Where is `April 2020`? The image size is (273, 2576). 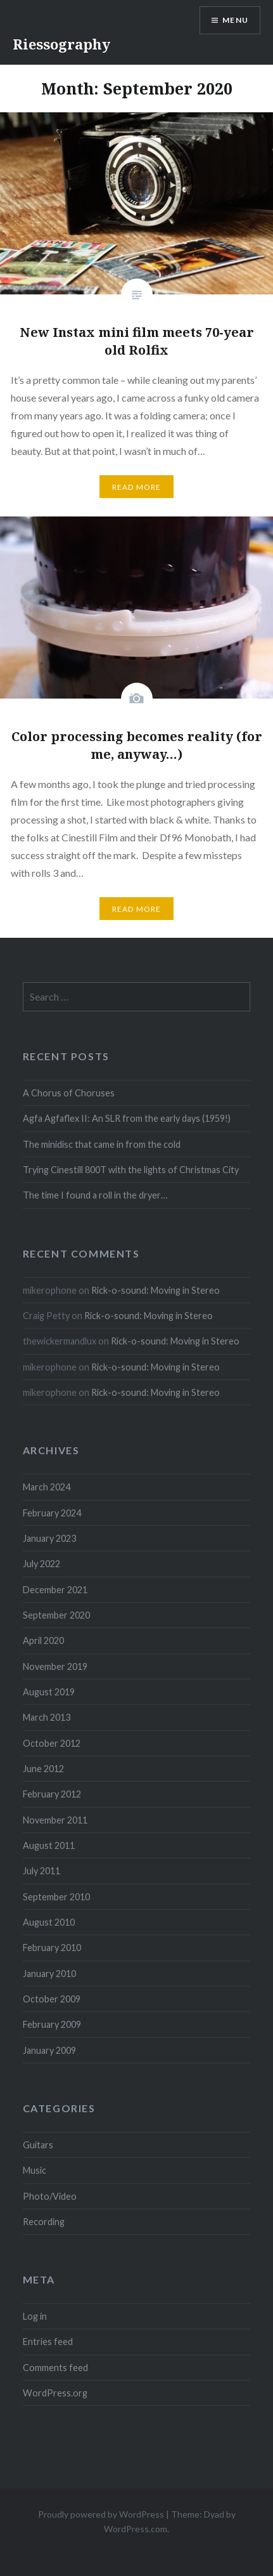 April 2020 is located at coordinates (43, 1640).